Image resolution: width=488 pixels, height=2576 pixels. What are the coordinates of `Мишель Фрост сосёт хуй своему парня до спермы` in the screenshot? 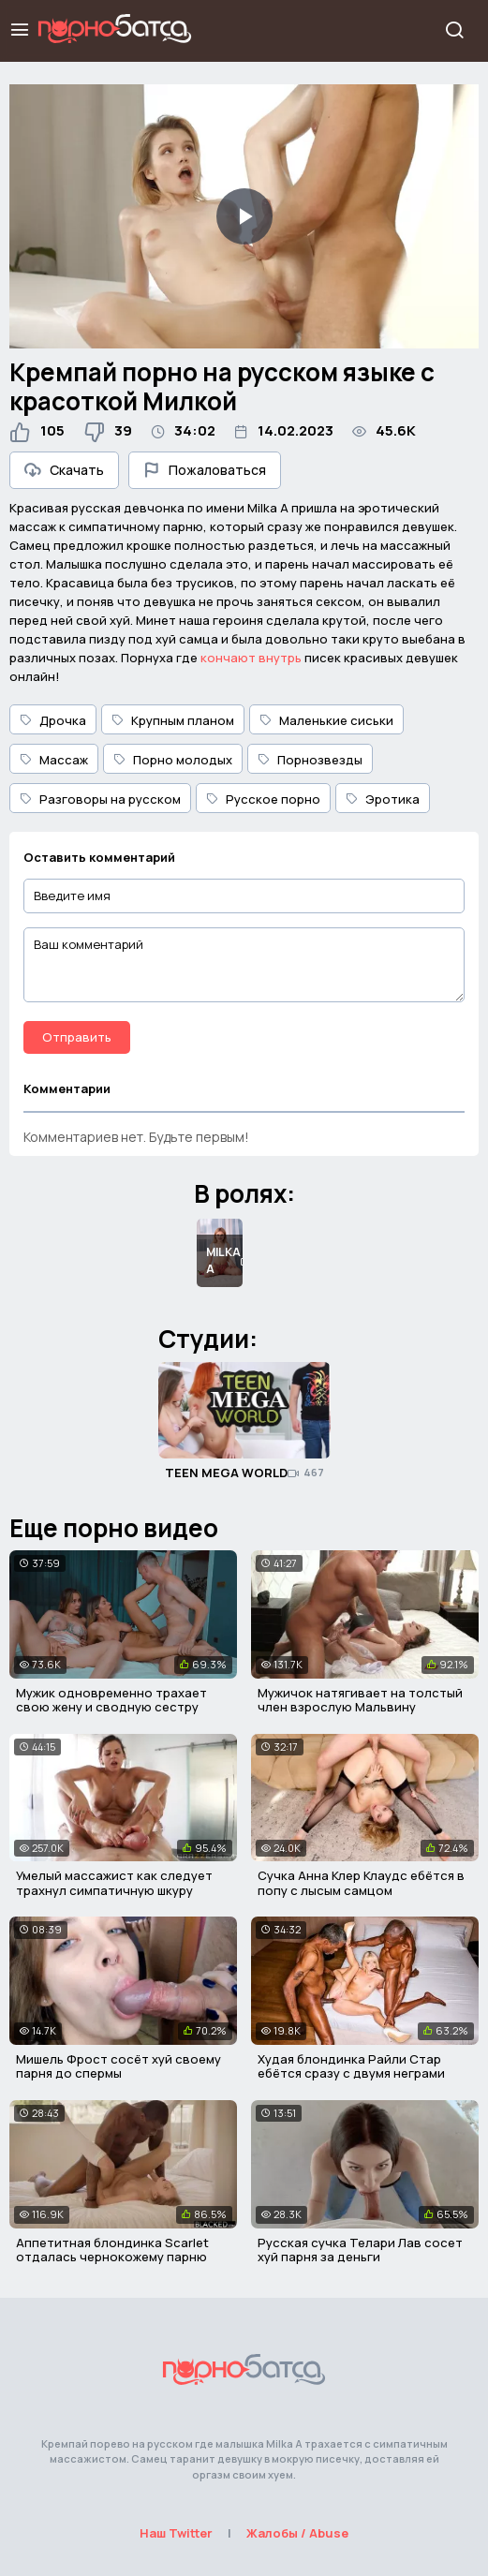 It's located at (118, 2066).